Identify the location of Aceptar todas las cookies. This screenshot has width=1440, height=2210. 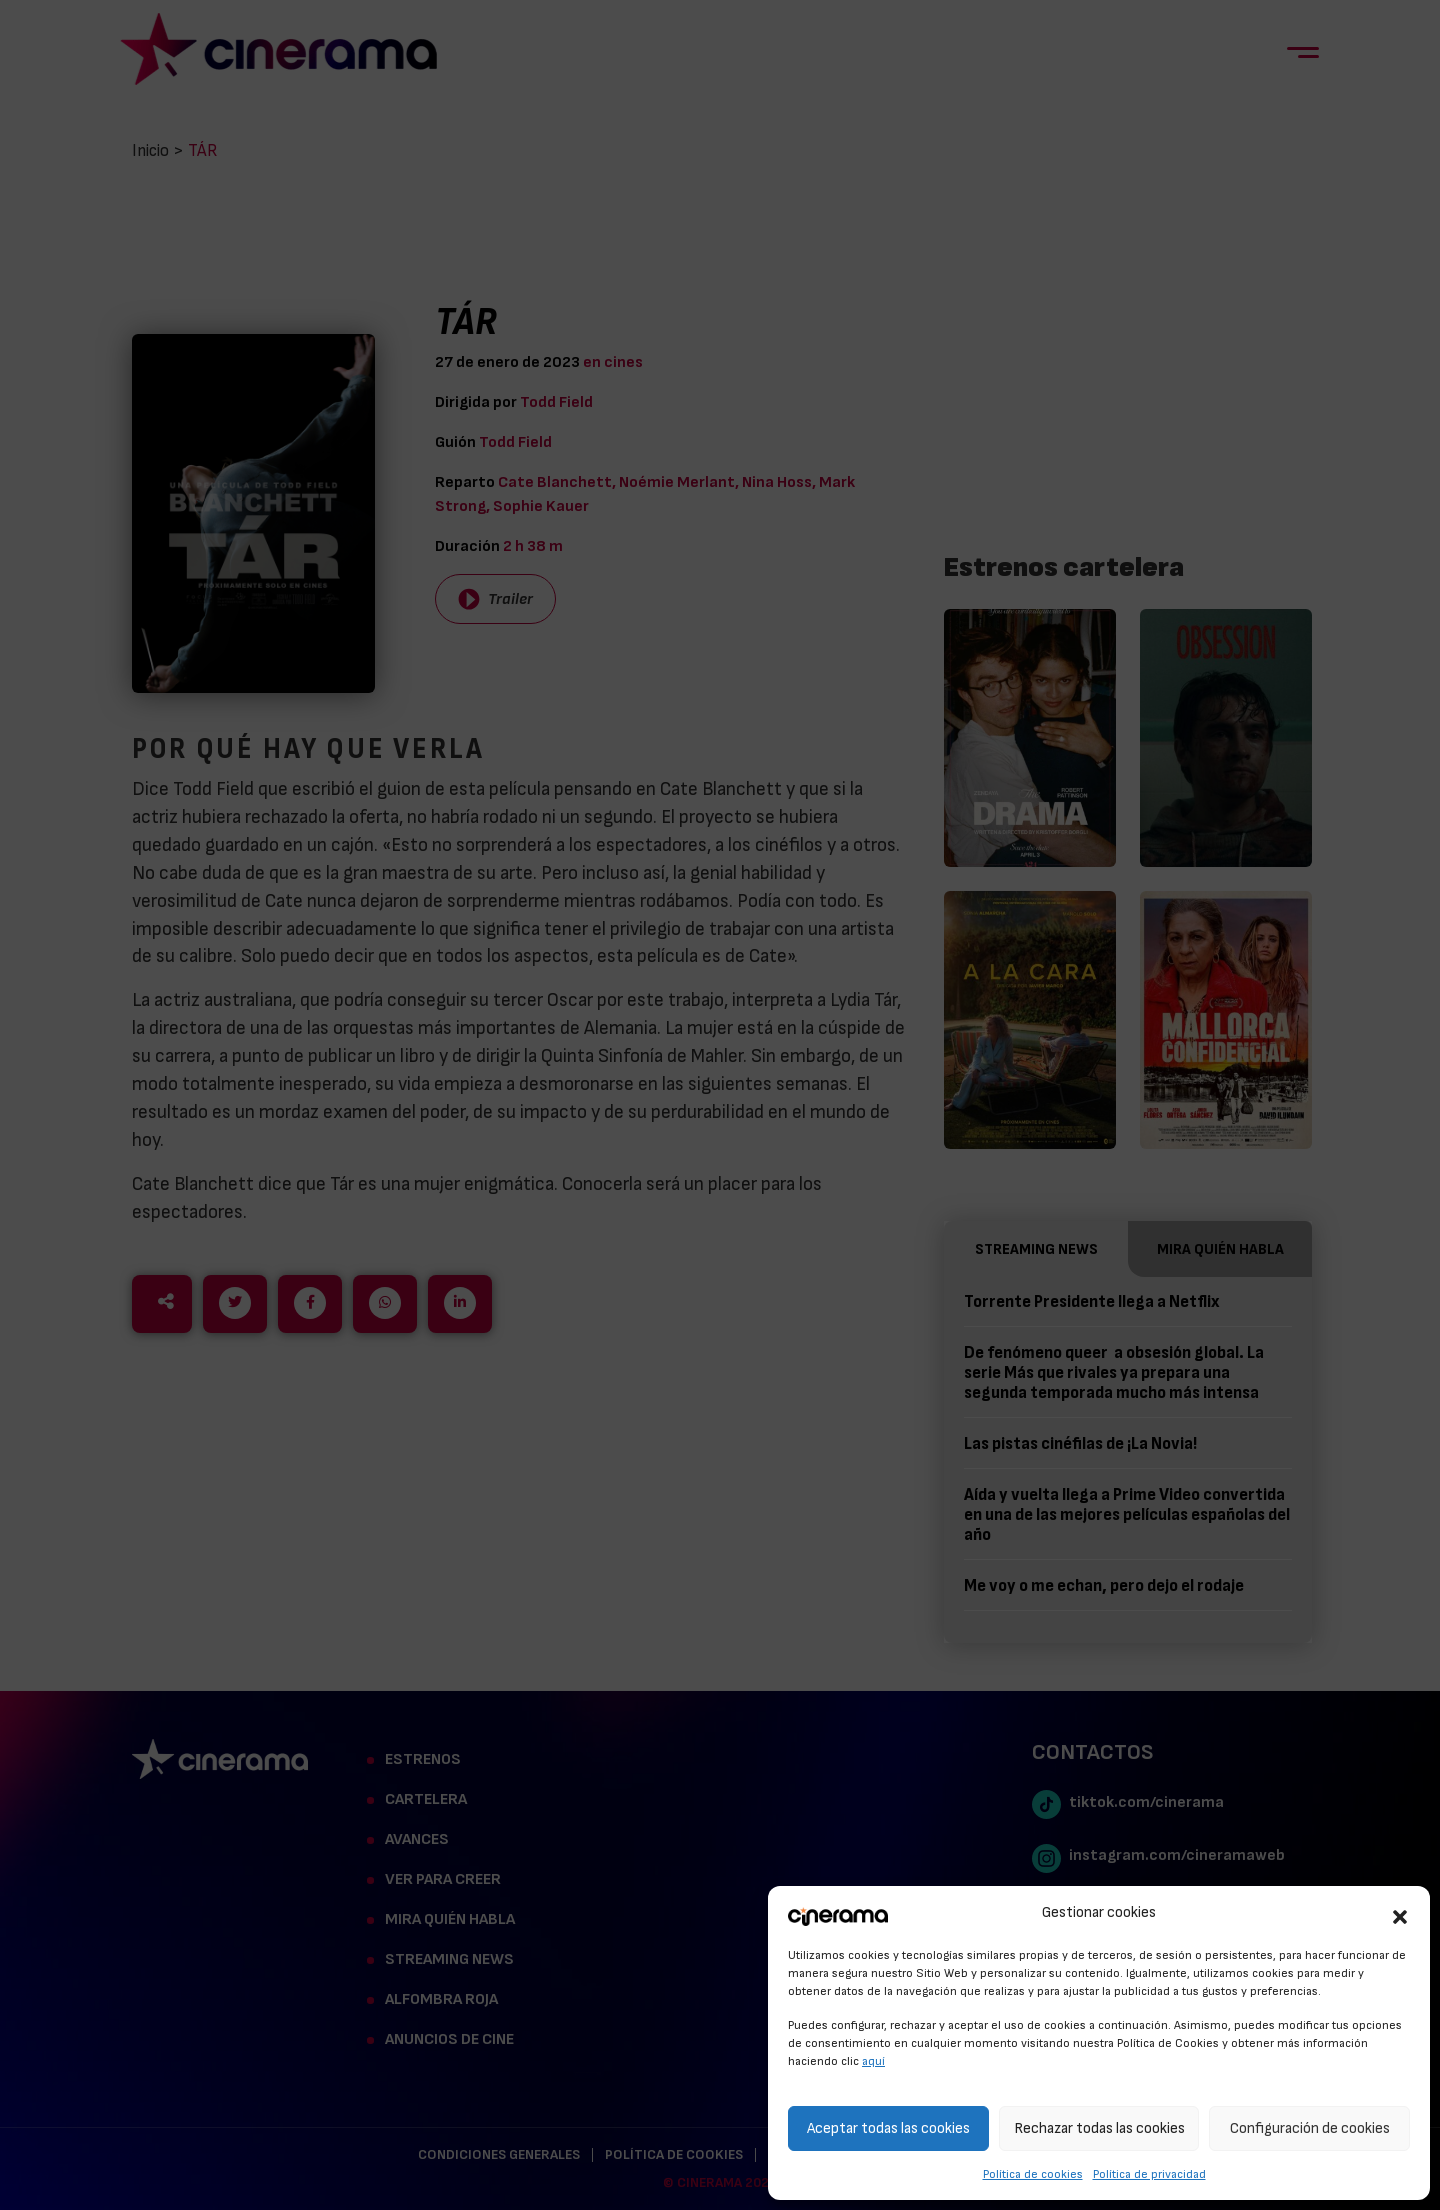
(888, 2128).